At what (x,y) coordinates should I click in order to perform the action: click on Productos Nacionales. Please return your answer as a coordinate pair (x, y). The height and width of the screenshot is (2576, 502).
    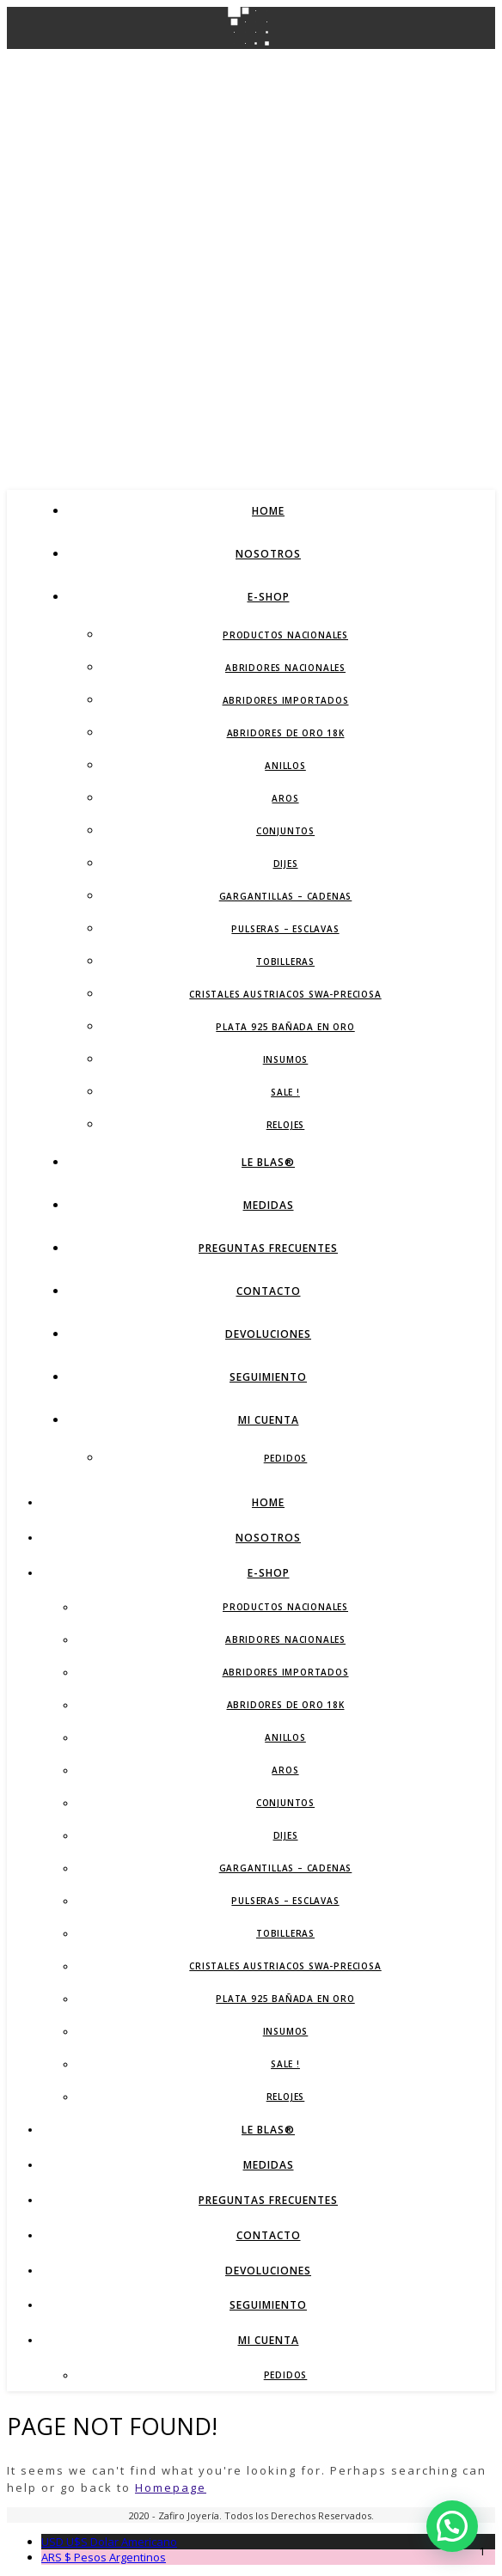
    Looking at the image, I should click on (285, 635).